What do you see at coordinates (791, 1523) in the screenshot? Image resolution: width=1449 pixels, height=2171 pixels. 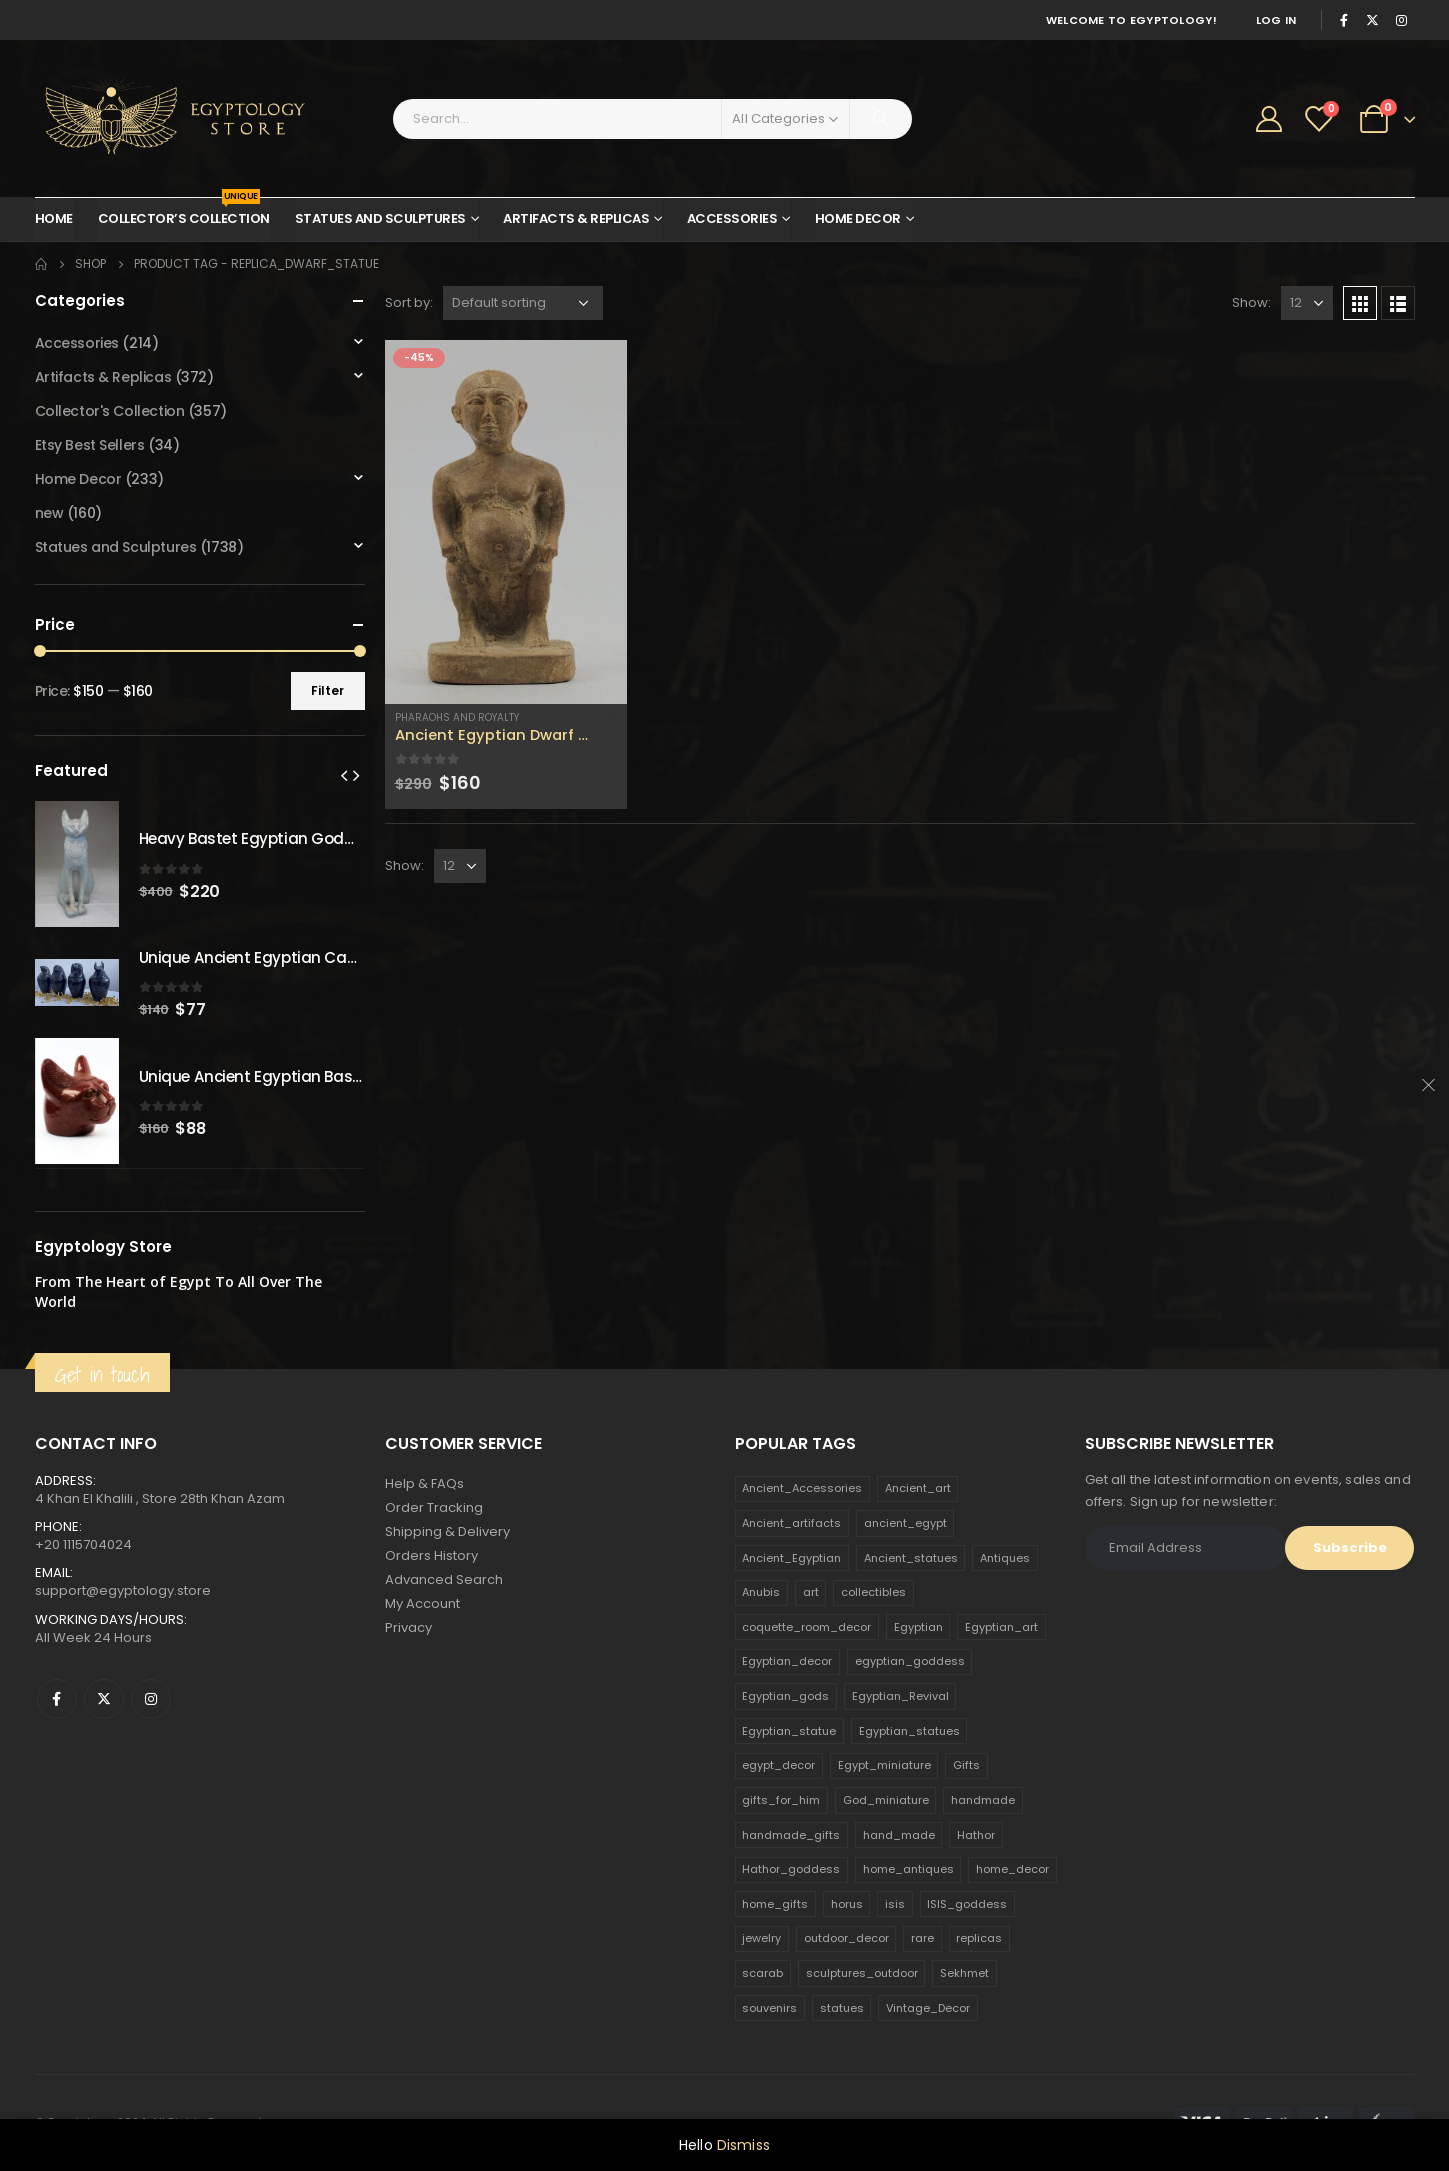 I see `Ancient_artifacts [Ancient_artifacts (184 products)]` at bounding box center [791, 1523].